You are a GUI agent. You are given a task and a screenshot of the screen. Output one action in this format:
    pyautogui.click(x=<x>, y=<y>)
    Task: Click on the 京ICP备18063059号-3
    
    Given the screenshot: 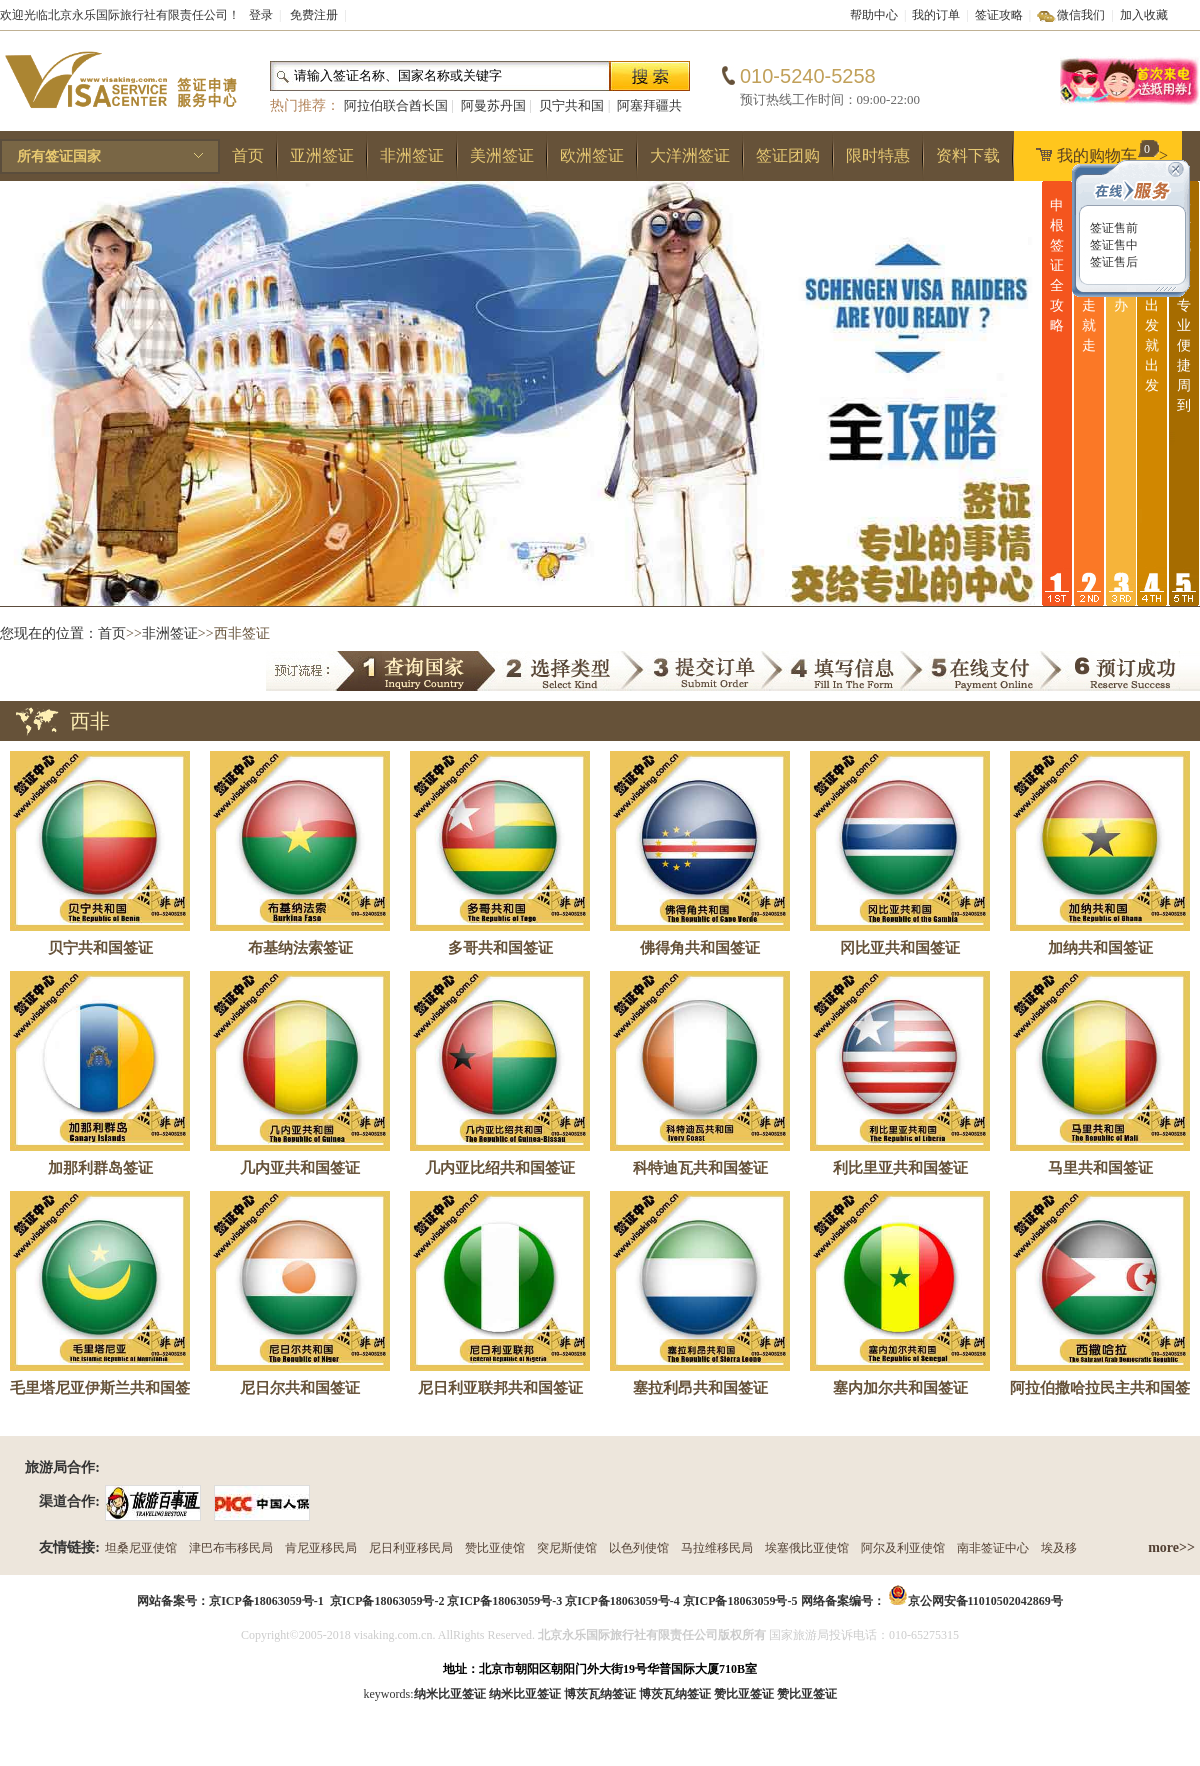 What is the action you would take?
    pyautogui.click(x=504, y=1601)
    